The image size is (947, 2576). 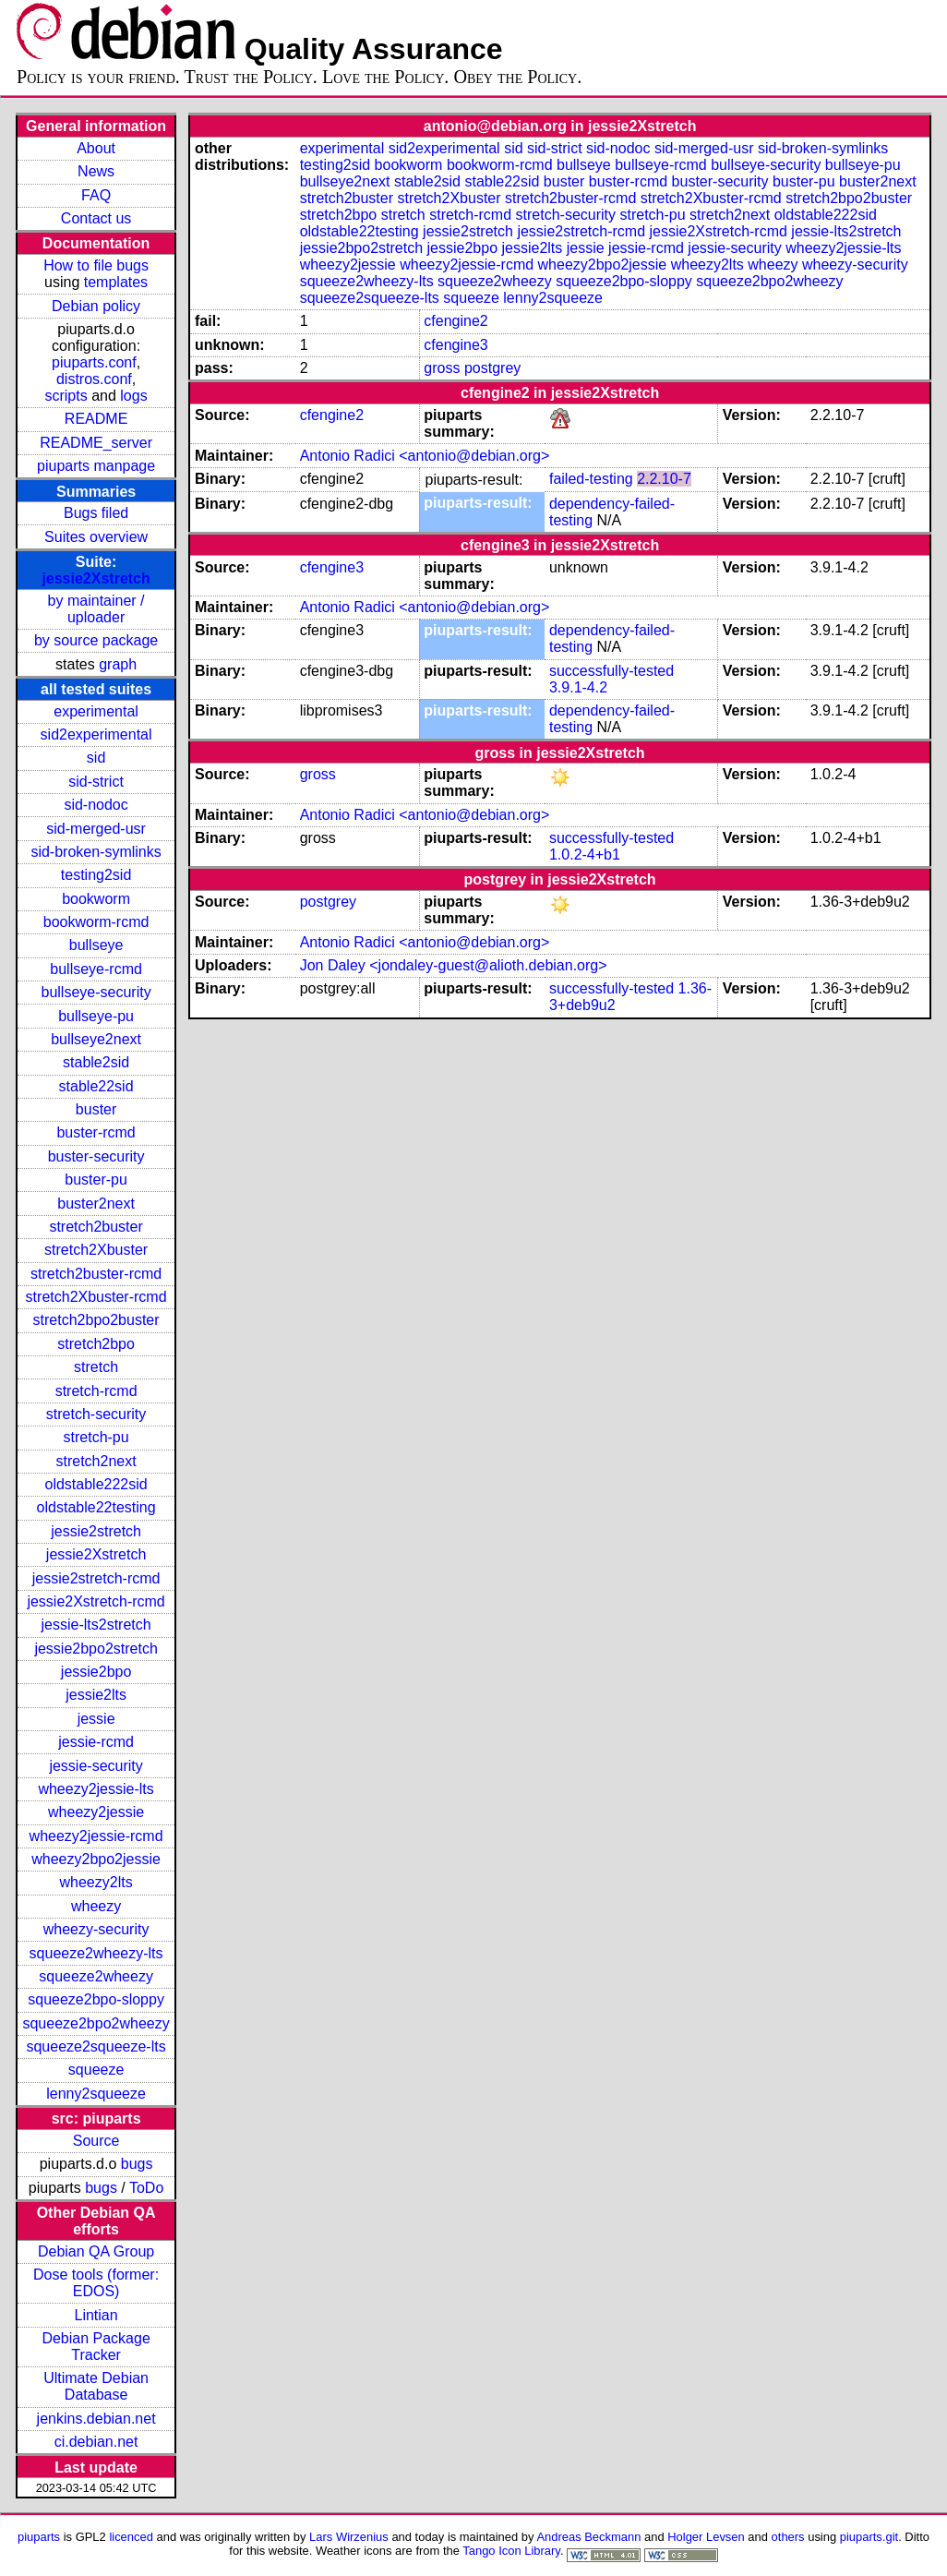 I want to click on sid-merged-usr, so click(x=96, y=829).